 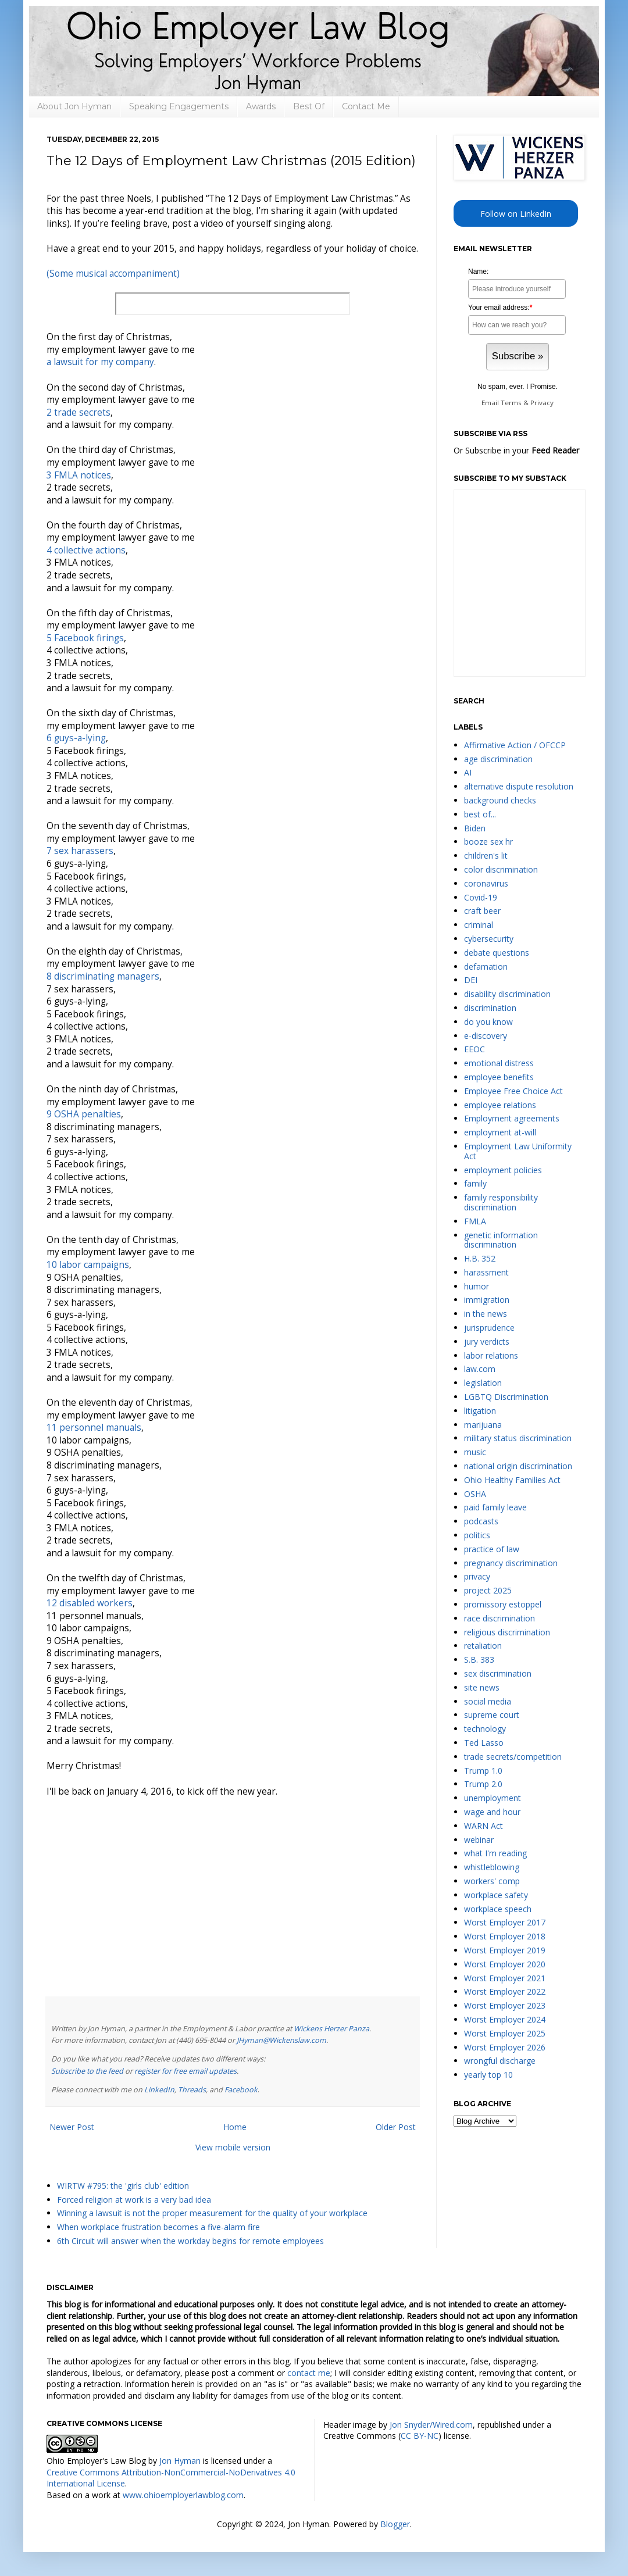 What do you see at coordinates (504, 2033) in the screenshot?
I see `Worst Employer 2025` at bounding box center [504, 2033].